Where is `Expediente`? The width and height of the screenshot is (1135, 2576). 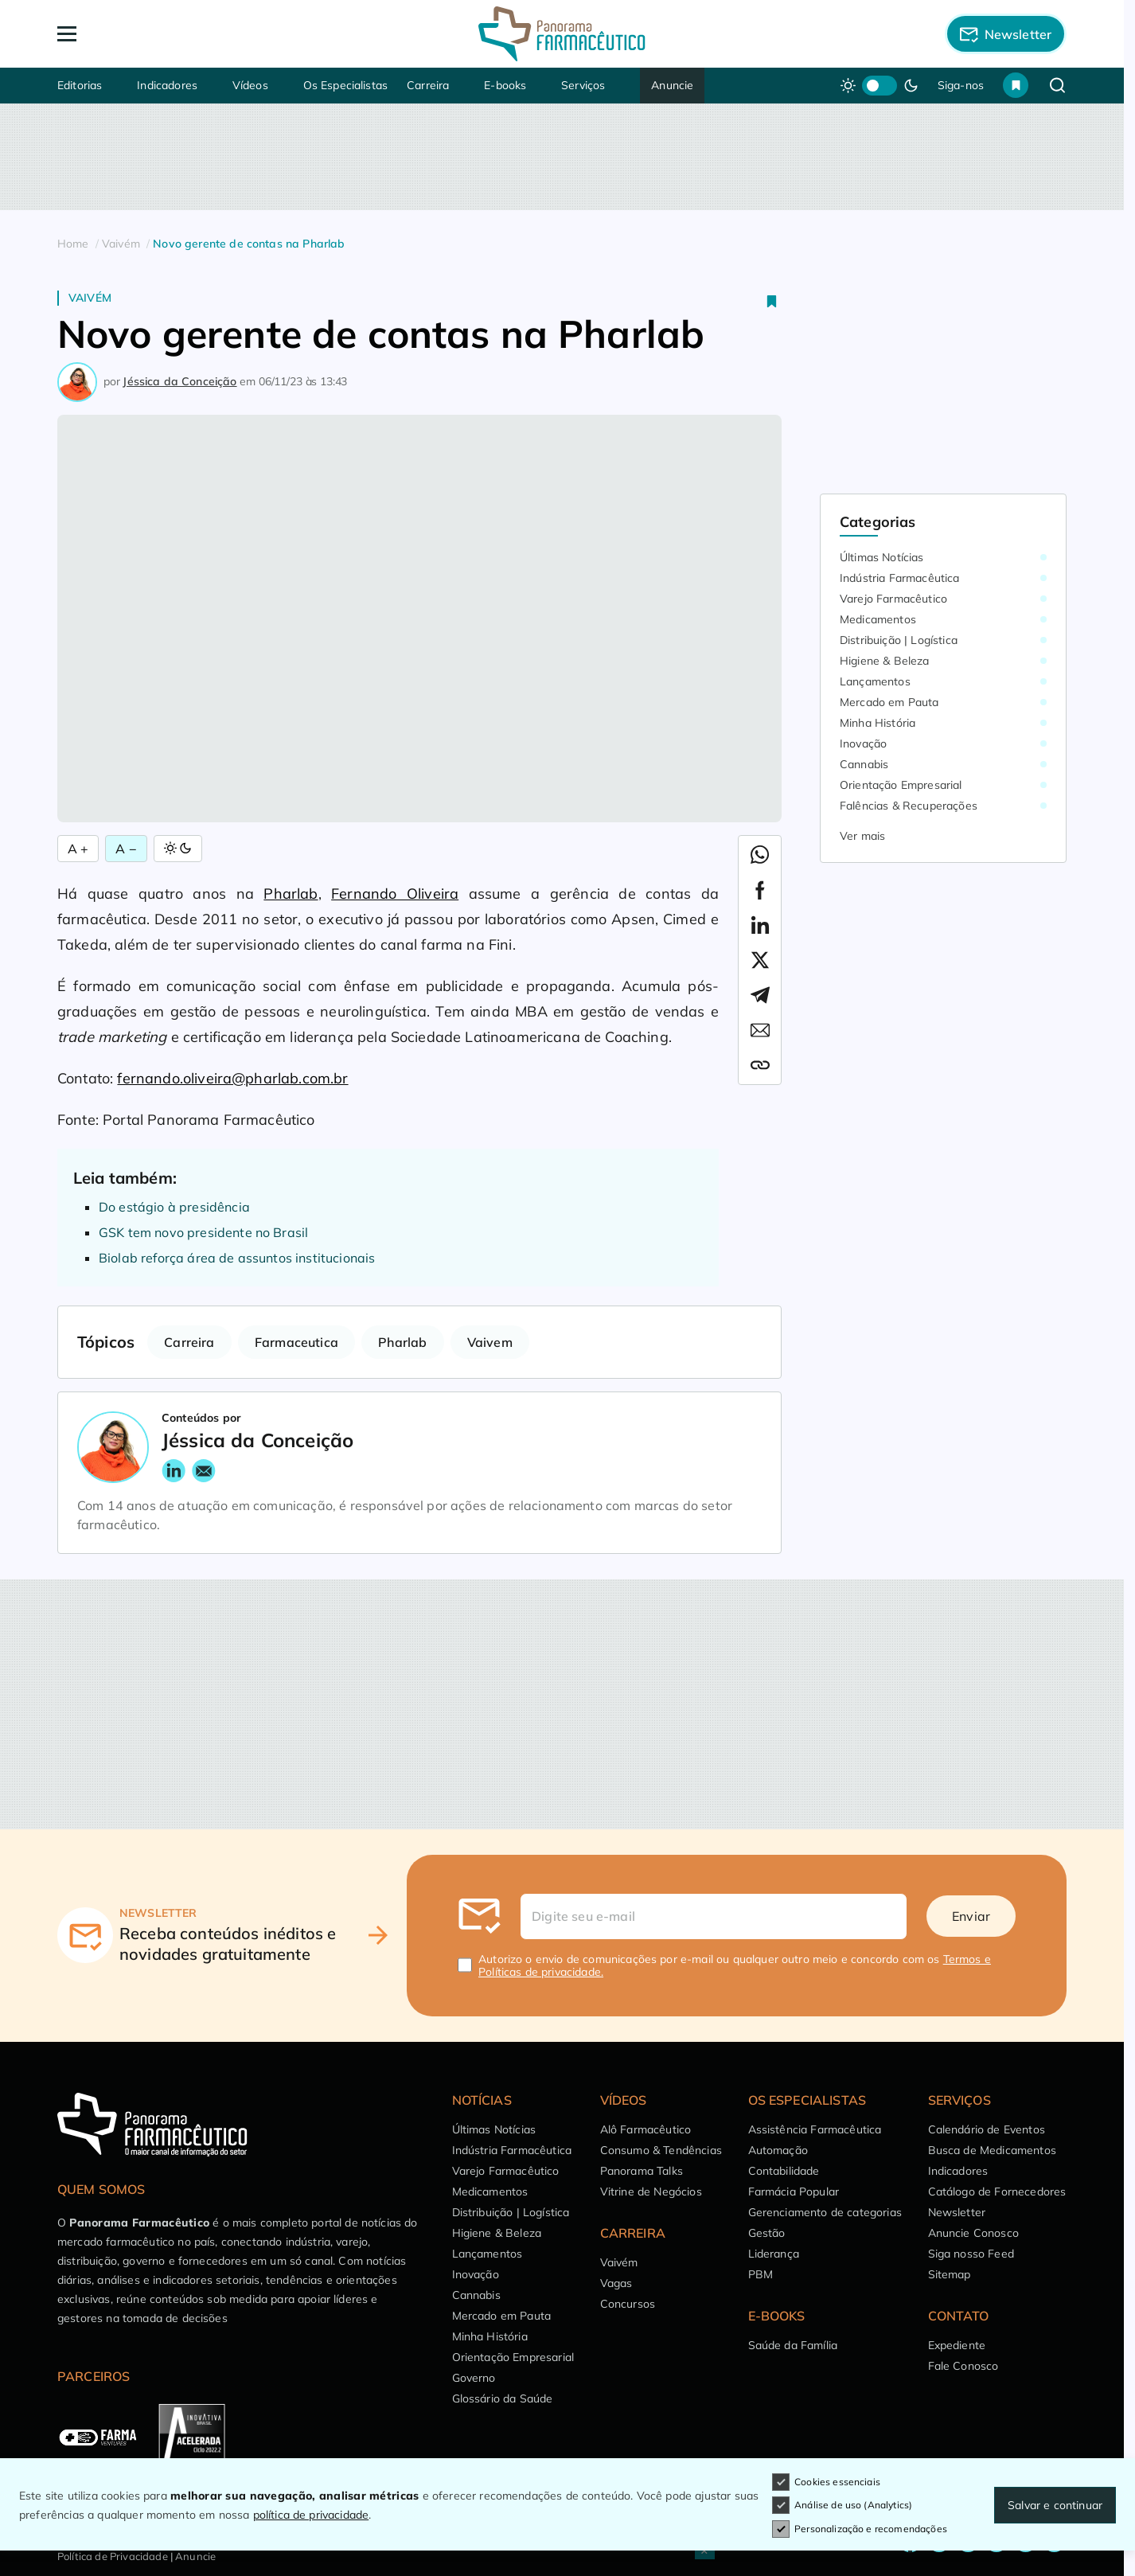
Expediente is located at coordinates (957, 2345).